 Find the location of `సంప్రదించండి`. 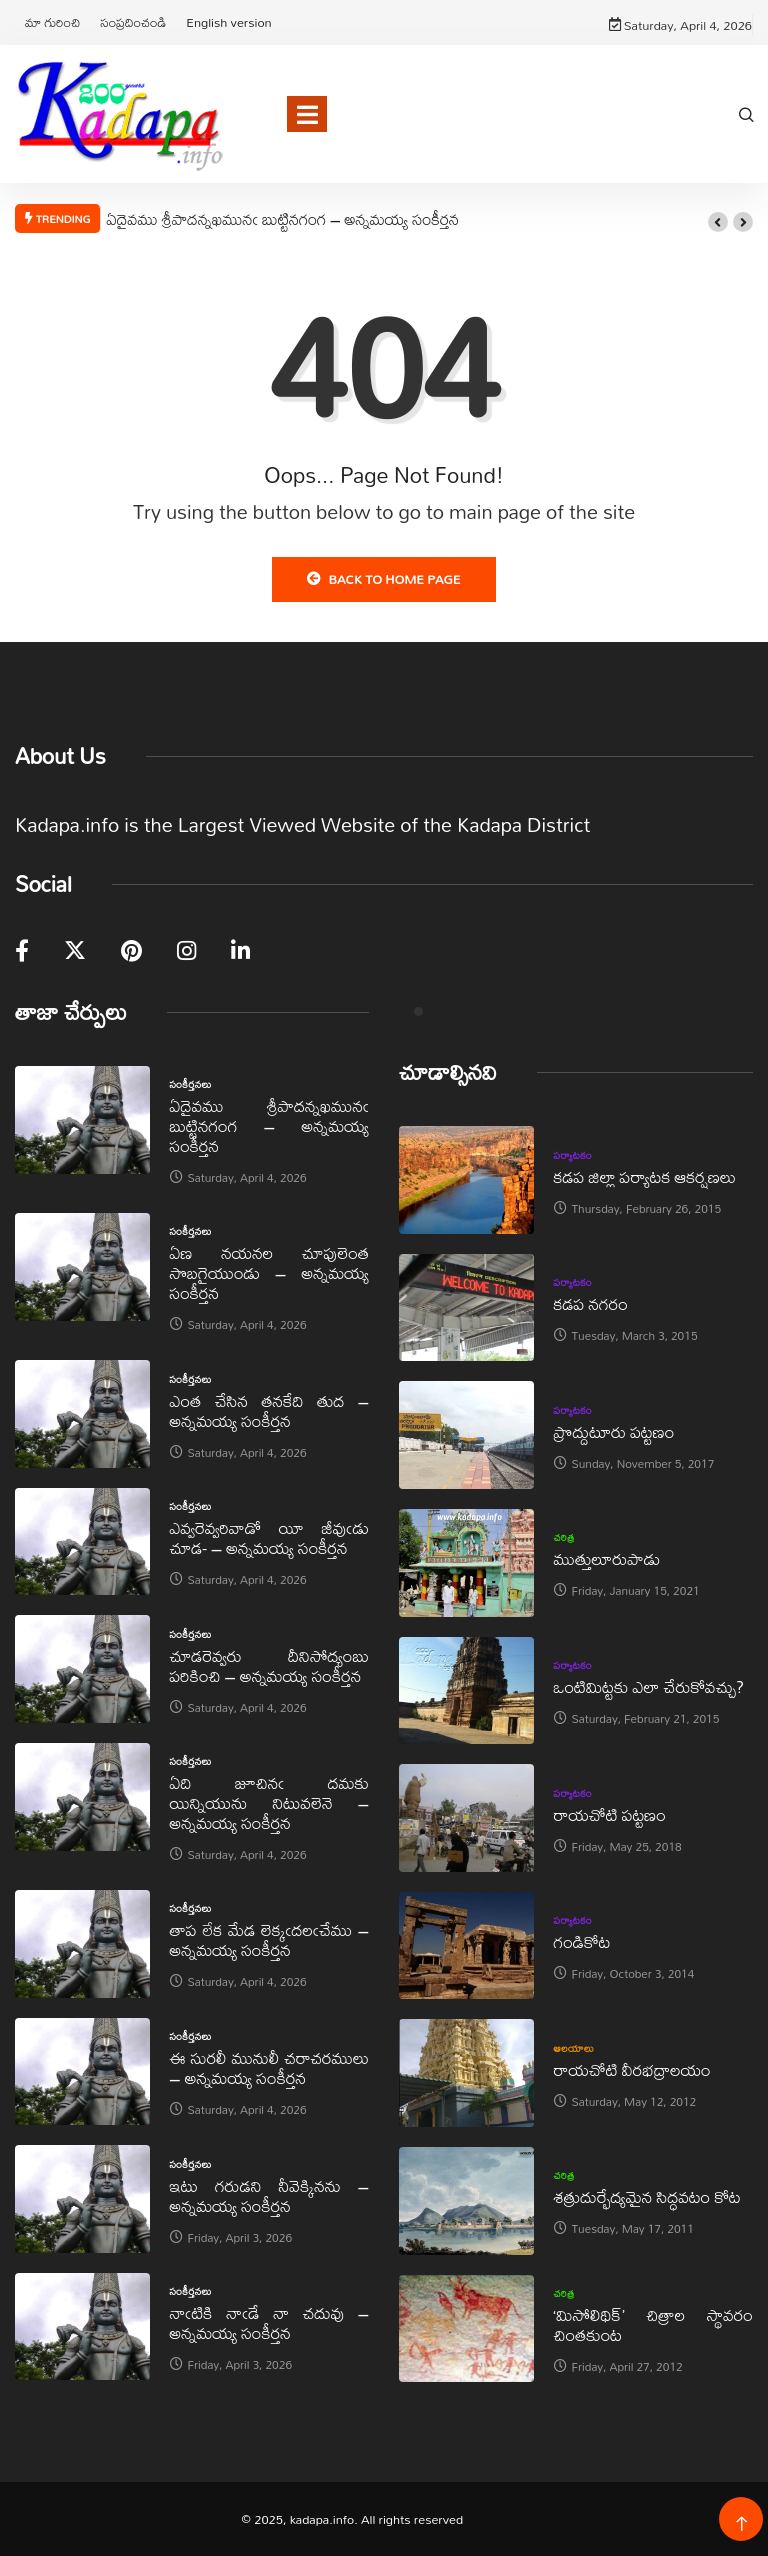

సంప్రదించండి is located at coordinates (133, 22).